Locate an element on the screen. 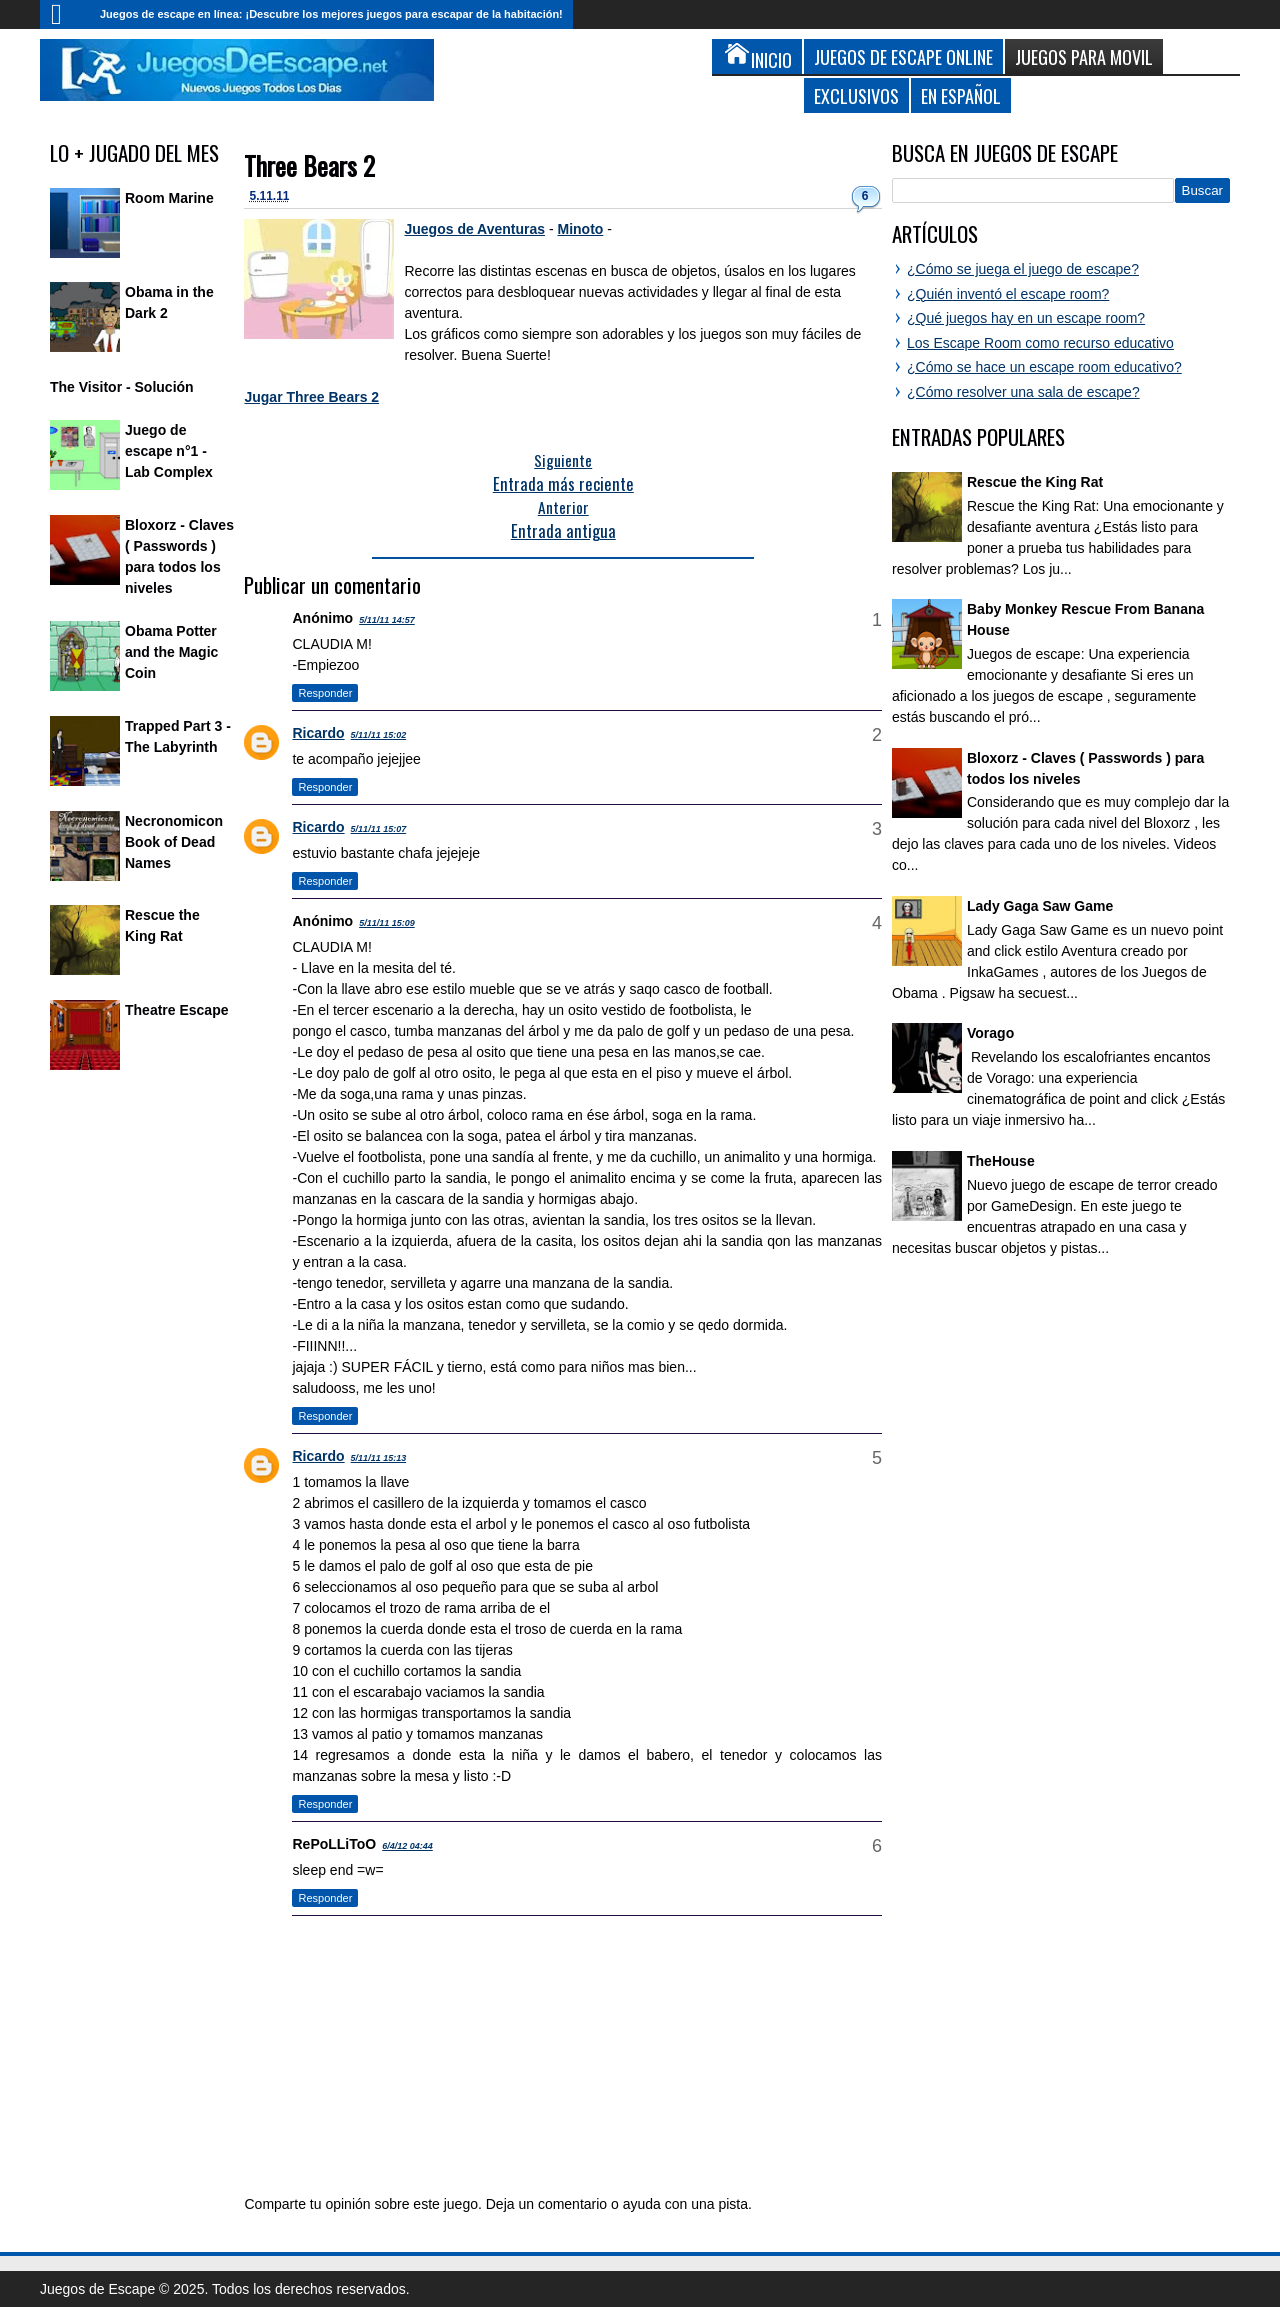 This screenshot has height=2307, width=1280. Responder is located at coordinates (325, 693).